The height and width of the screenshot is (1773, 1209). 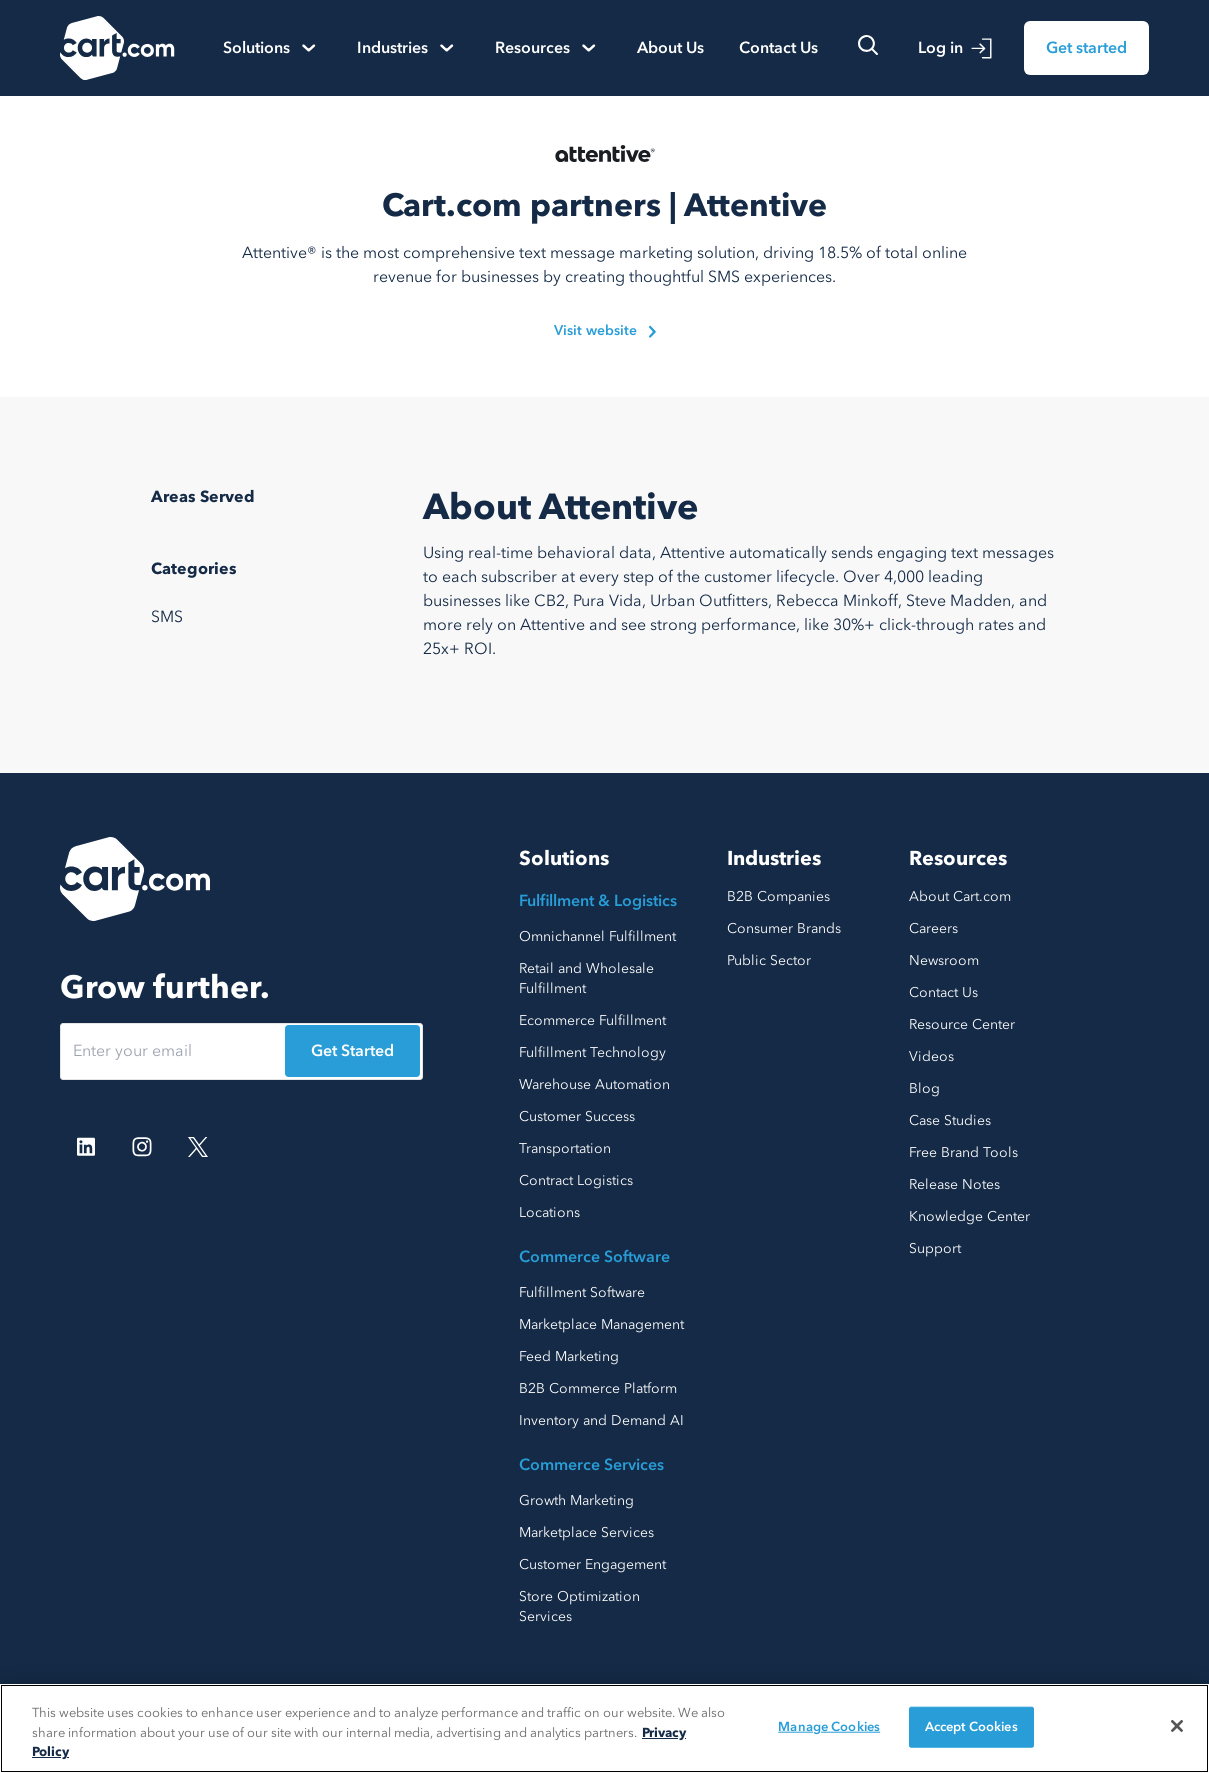 What do you see at coordinates (769, 960) in the screenshot?
I see `Public Sector` at bounding box center [769, 960].